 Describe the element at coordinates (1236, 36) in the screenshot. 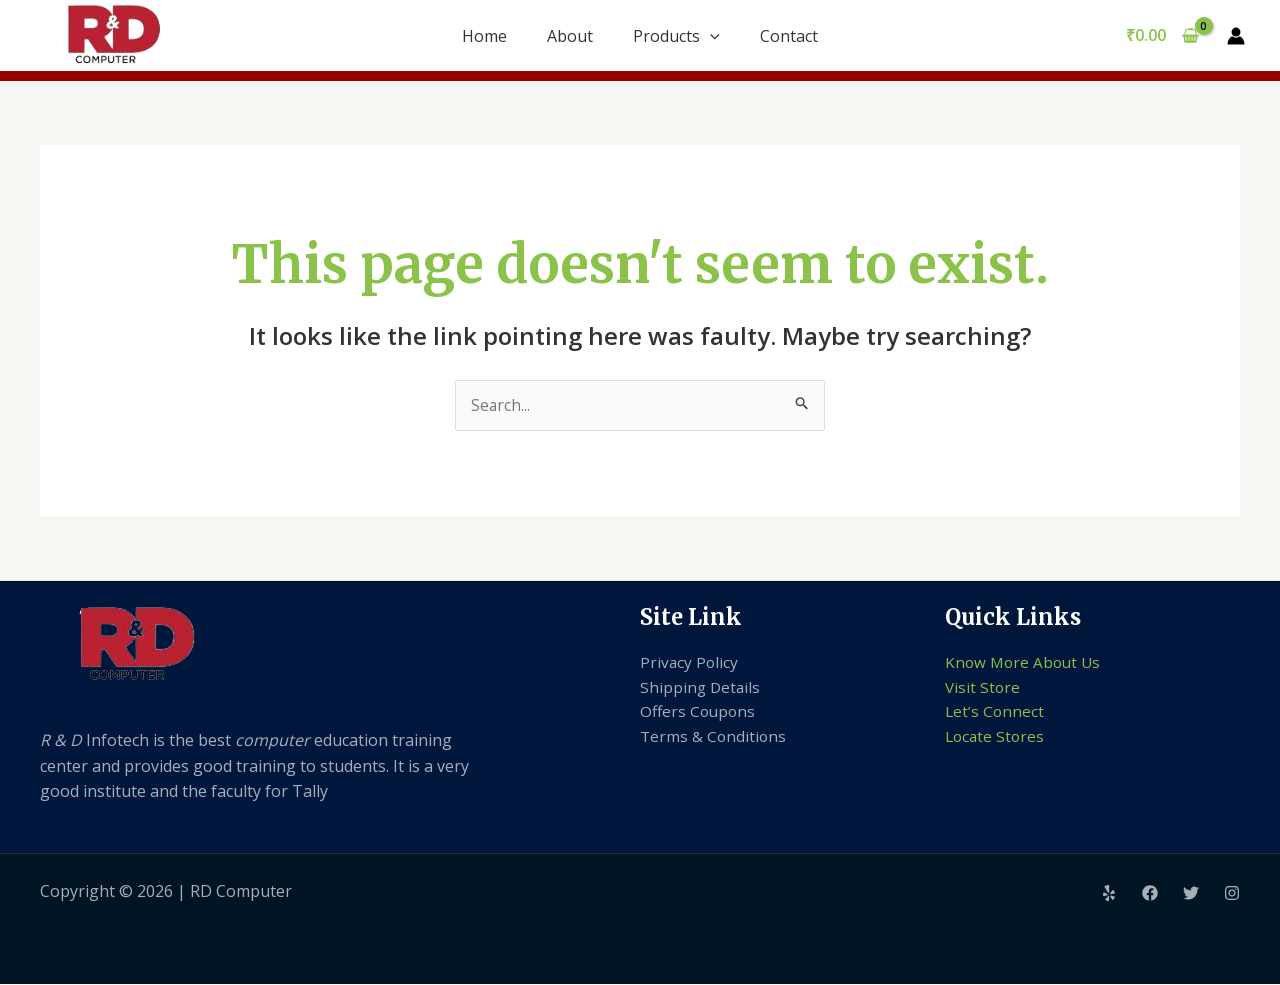

I see `[Account icon link]` at that location.